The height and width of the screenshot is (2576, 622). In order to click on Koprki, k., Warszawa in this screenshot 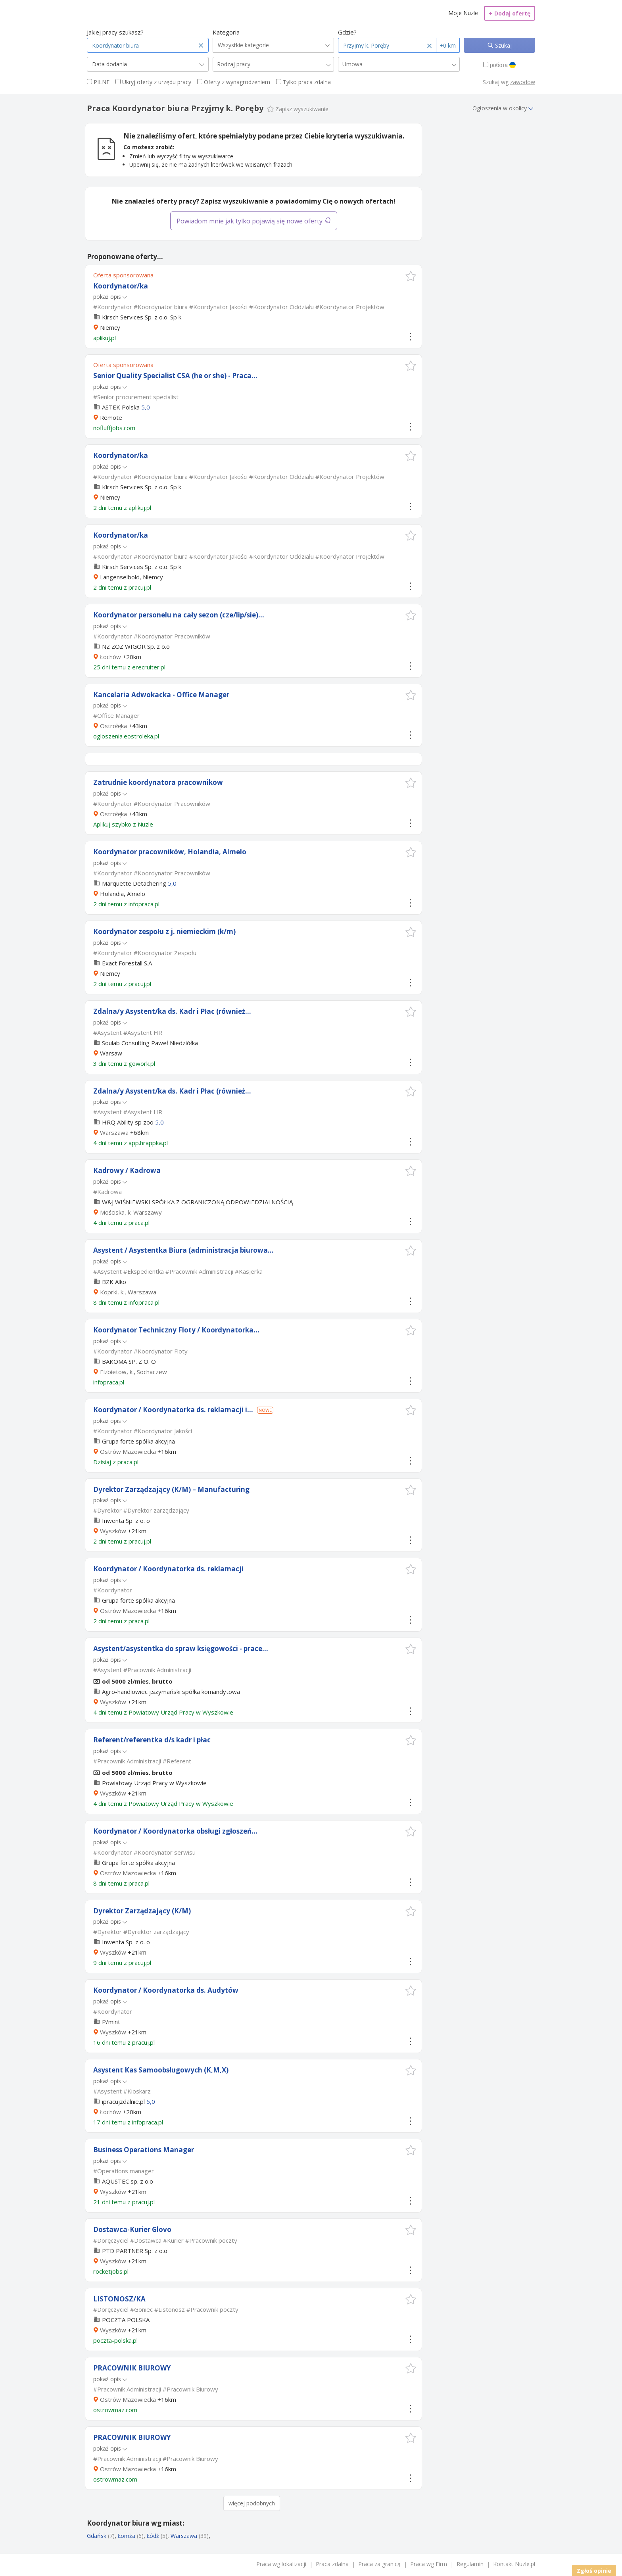, I will do `click(128, 1292)`.